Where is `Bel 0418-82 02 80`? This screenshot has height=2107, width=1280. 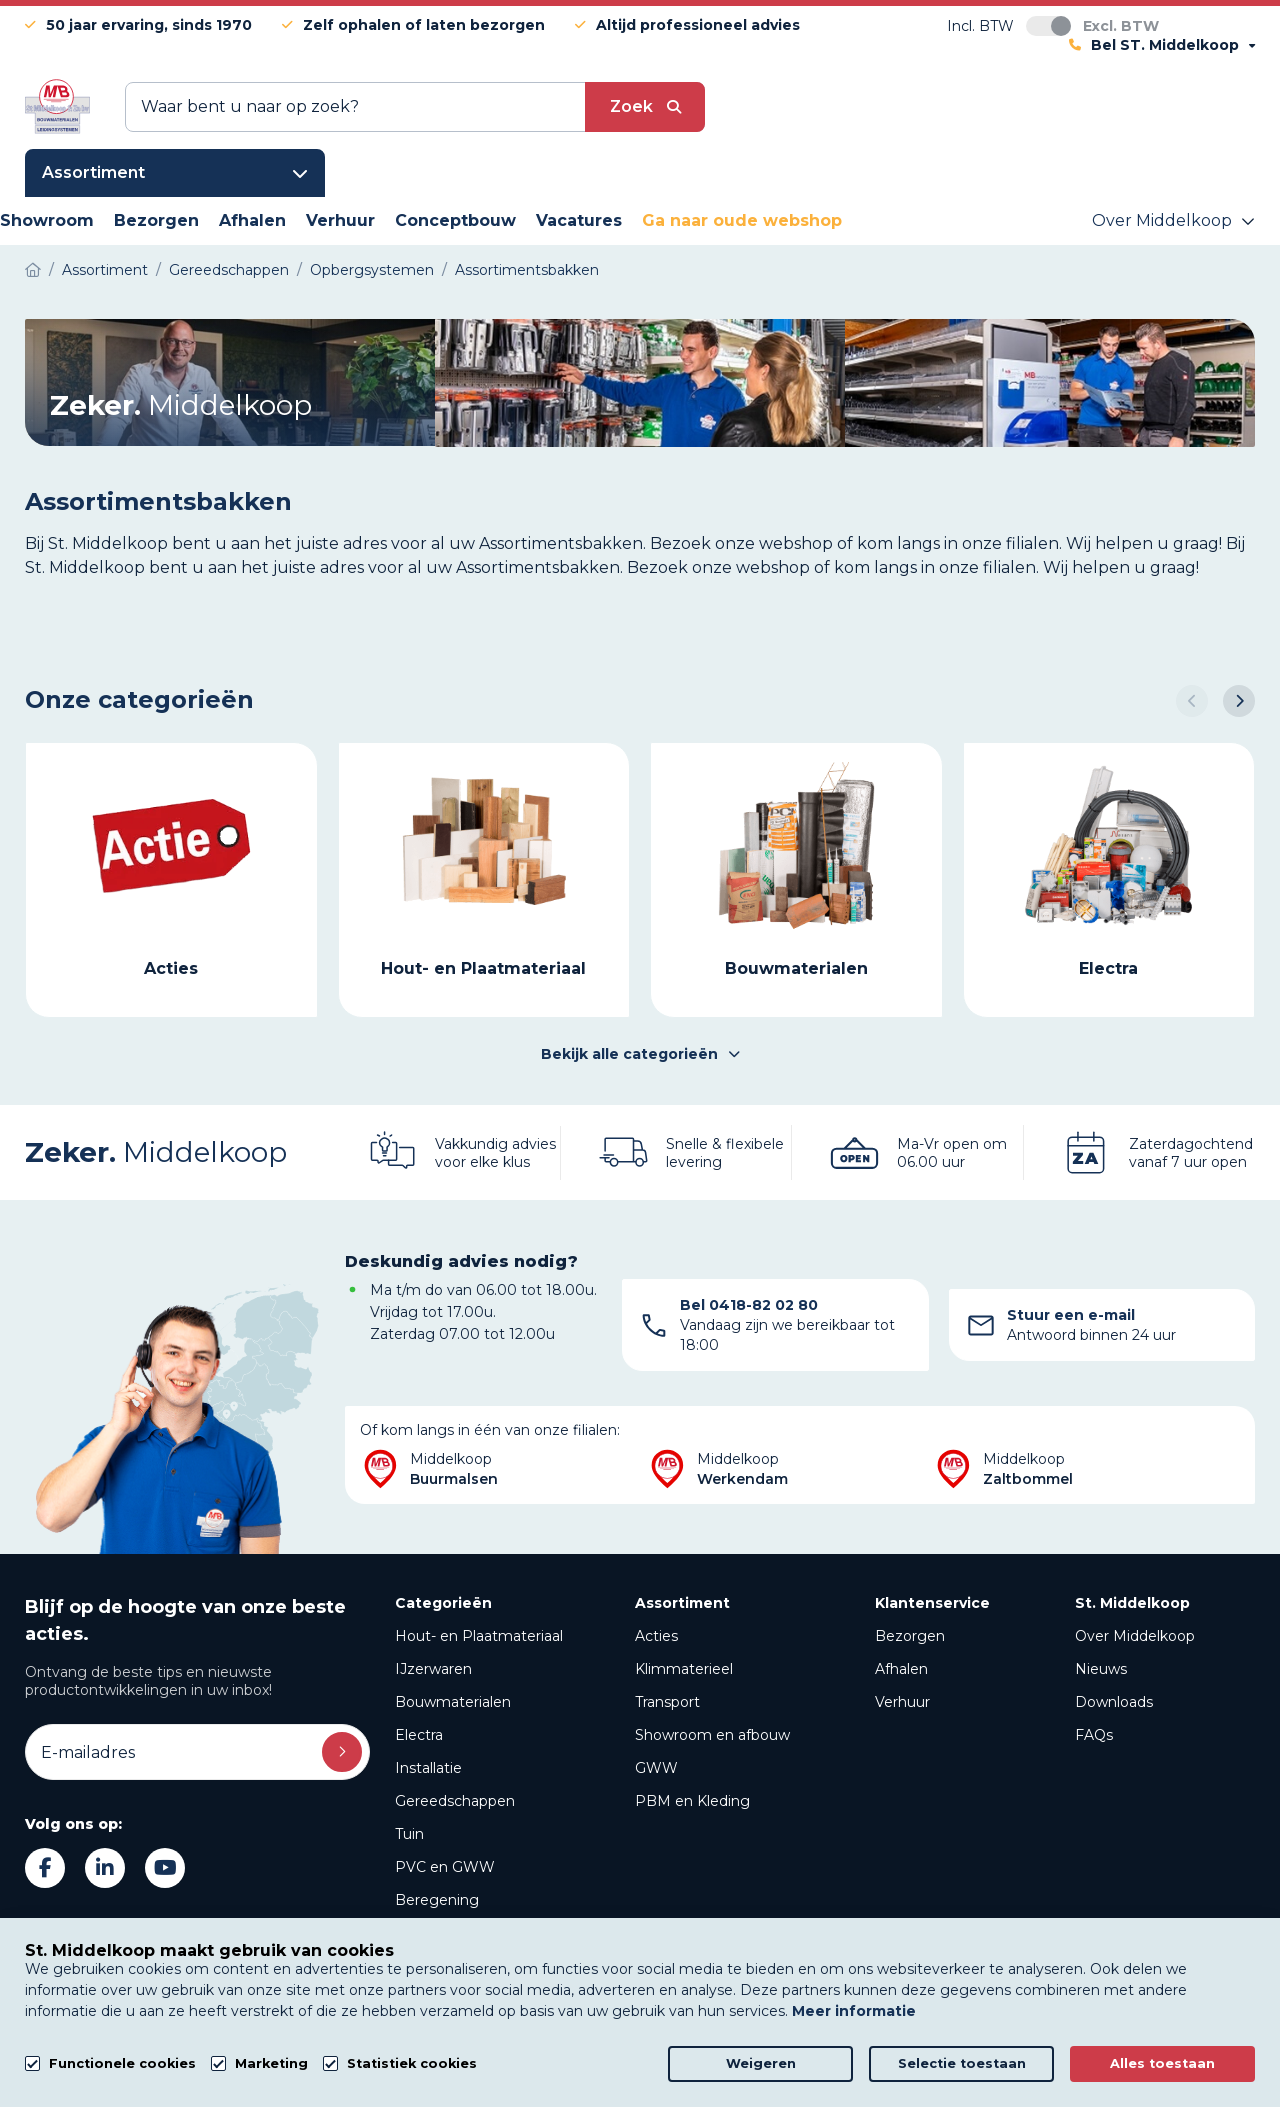 Bel 0418-82 02 80 is located at coordinates (749, 1305).